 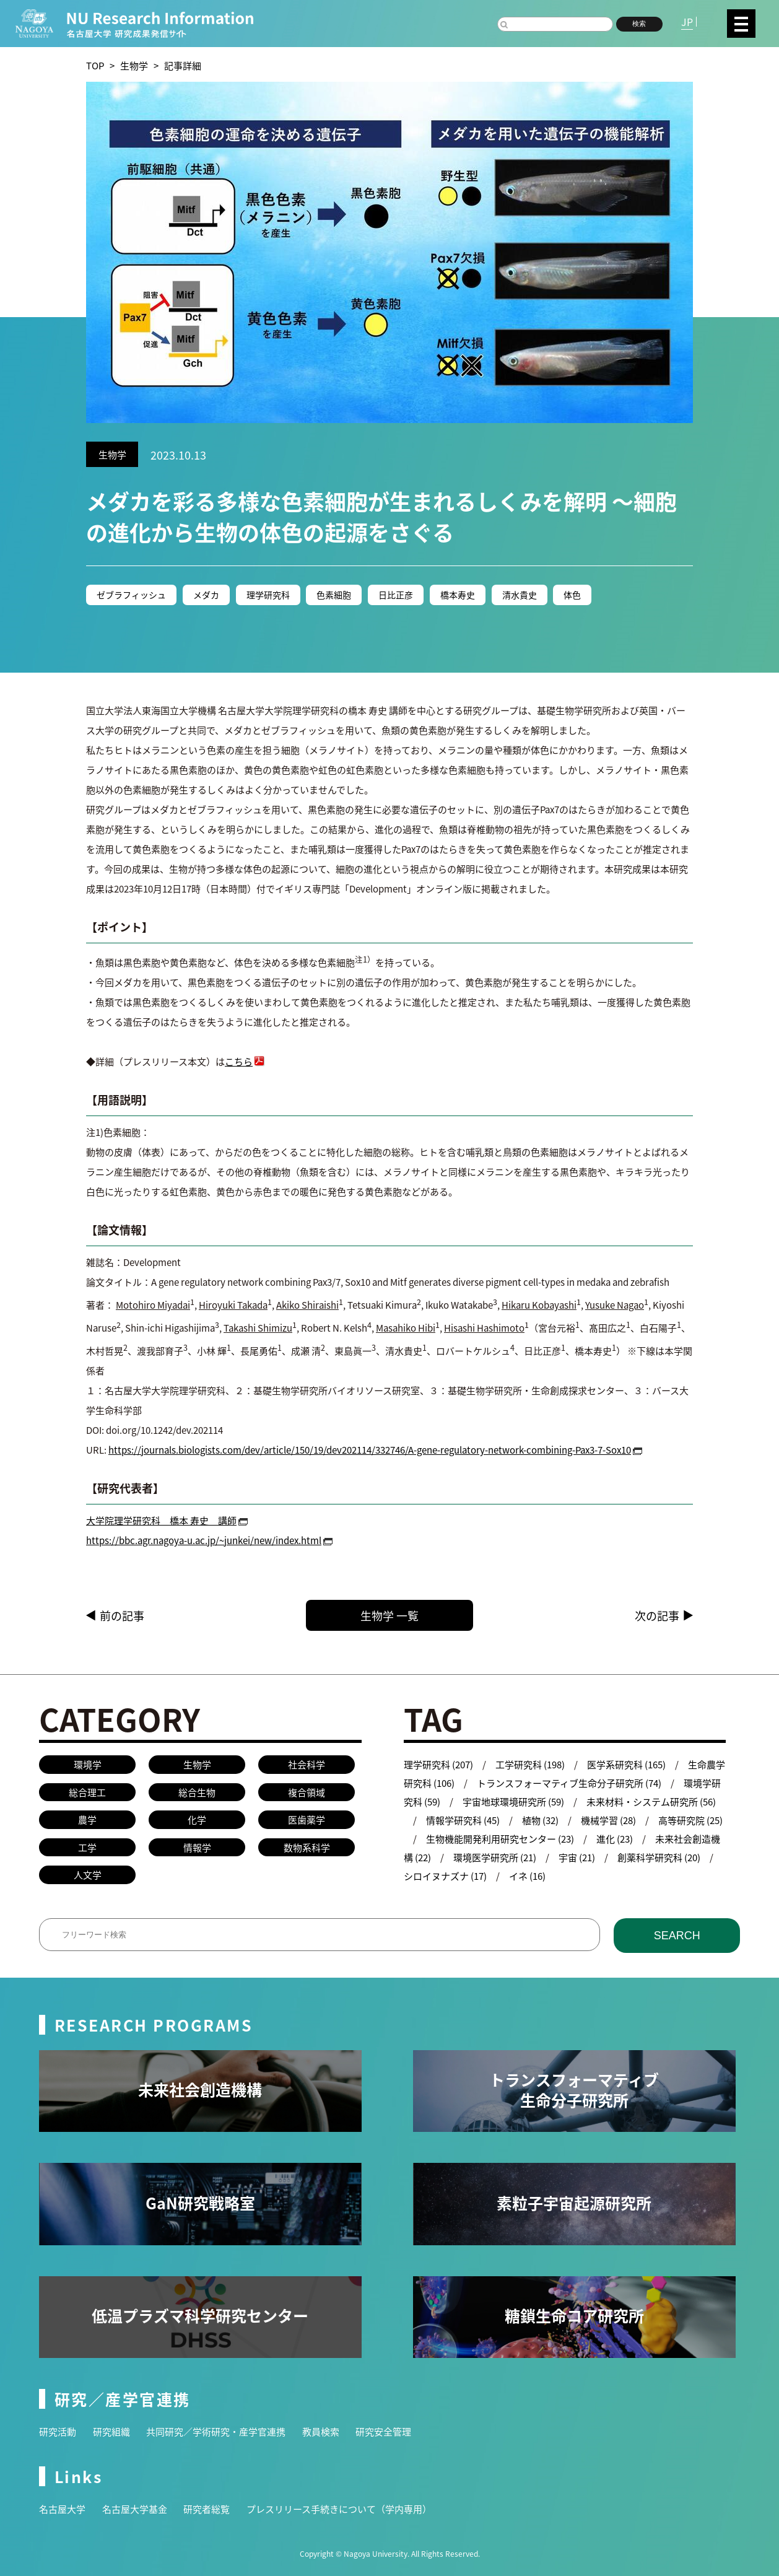 I want to click on 工学研究科 (198), so click(x=530, y=1764).